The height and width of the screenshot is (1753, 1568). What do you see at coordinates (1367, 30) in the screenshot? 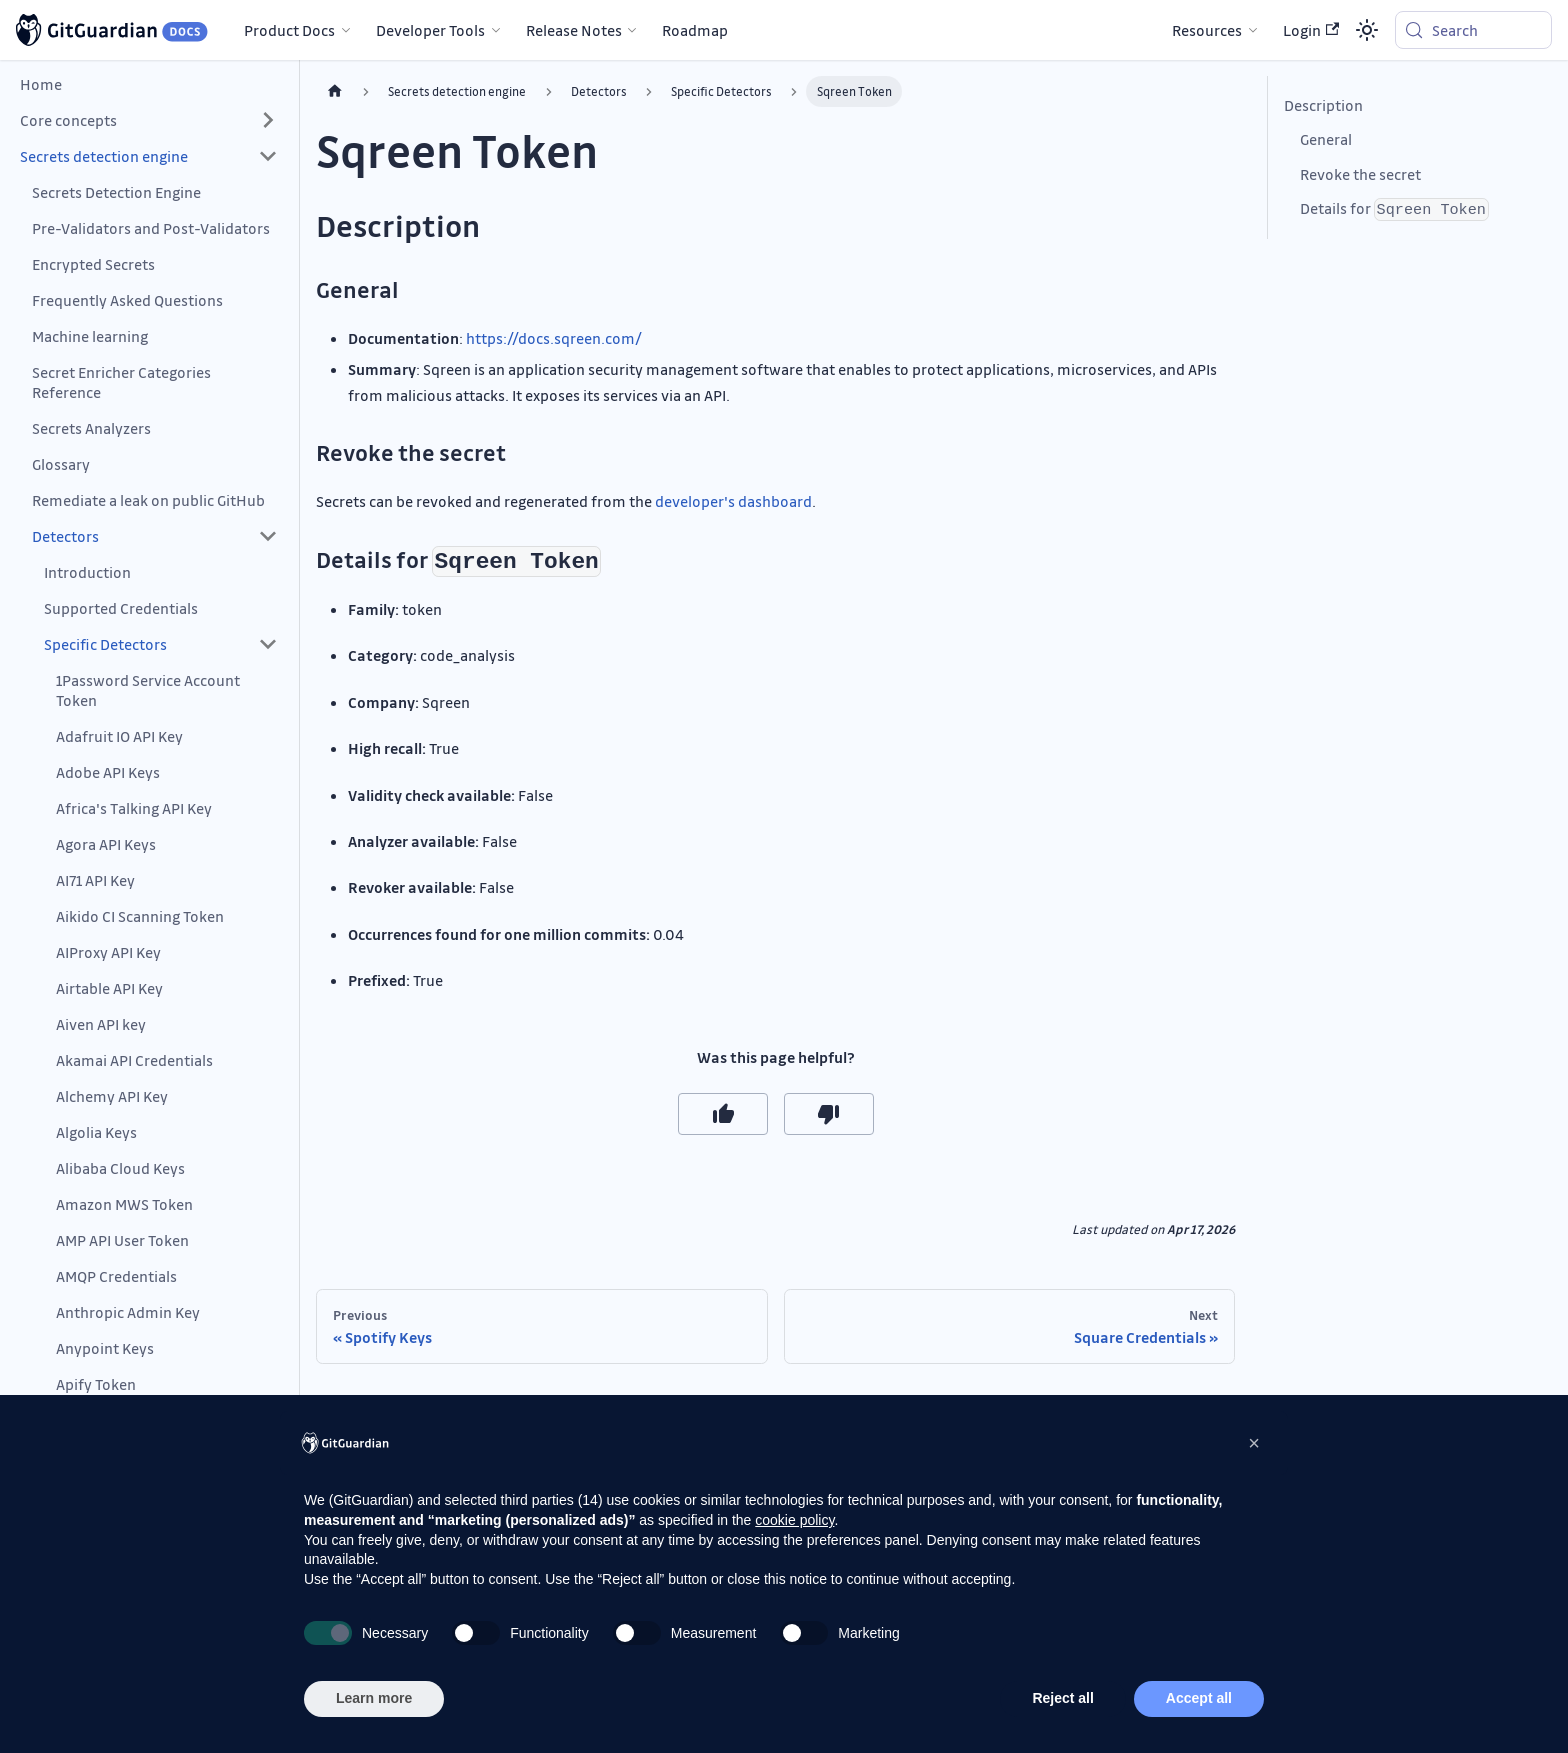
I see `[Switch between dark and light mode (currently system mode)]` at bounding box center [1367, 30].